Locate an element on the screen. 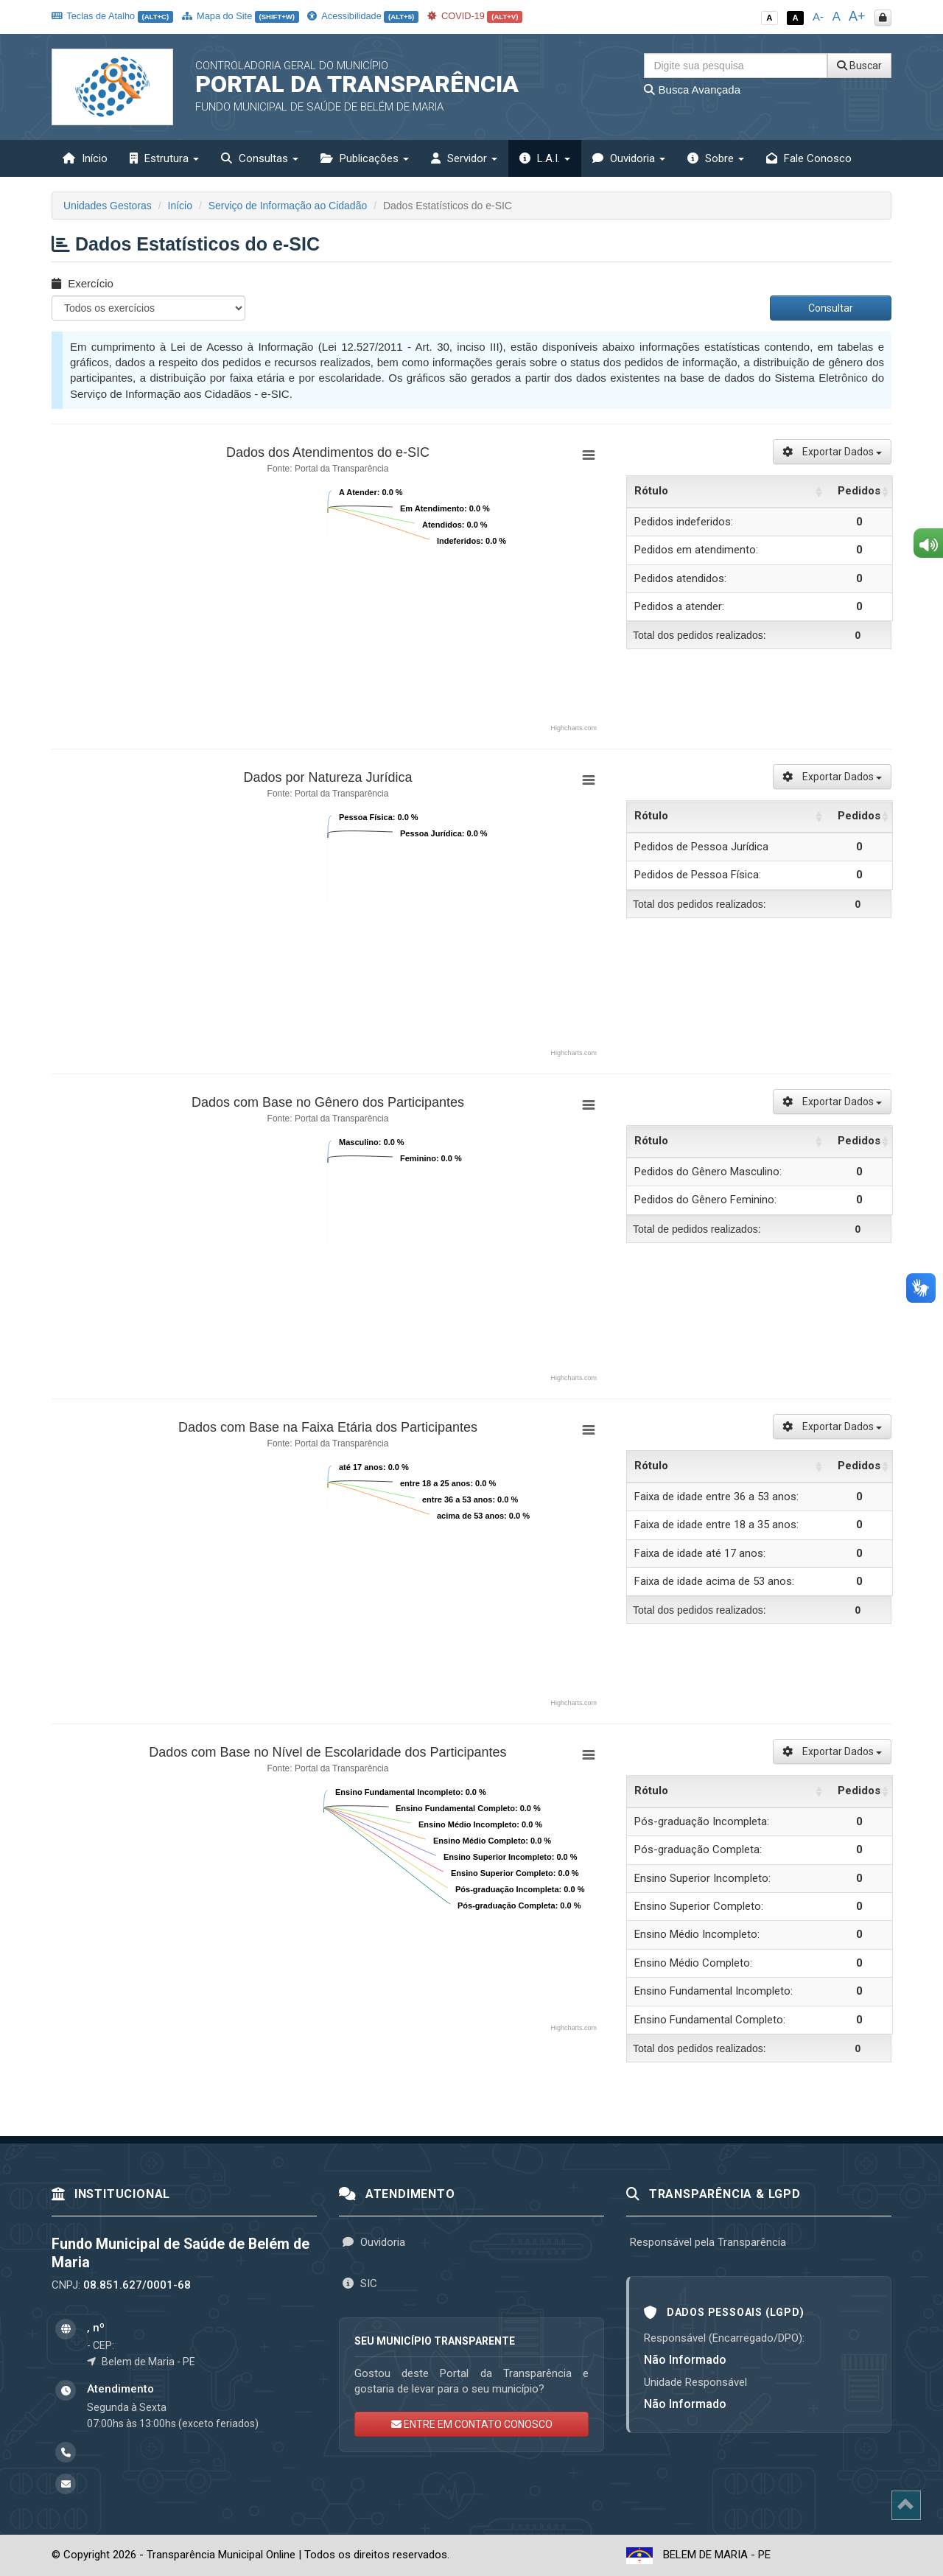  Rótulo [Rótulo: activate to sort column ascending] is located at coordinates (651, 490).